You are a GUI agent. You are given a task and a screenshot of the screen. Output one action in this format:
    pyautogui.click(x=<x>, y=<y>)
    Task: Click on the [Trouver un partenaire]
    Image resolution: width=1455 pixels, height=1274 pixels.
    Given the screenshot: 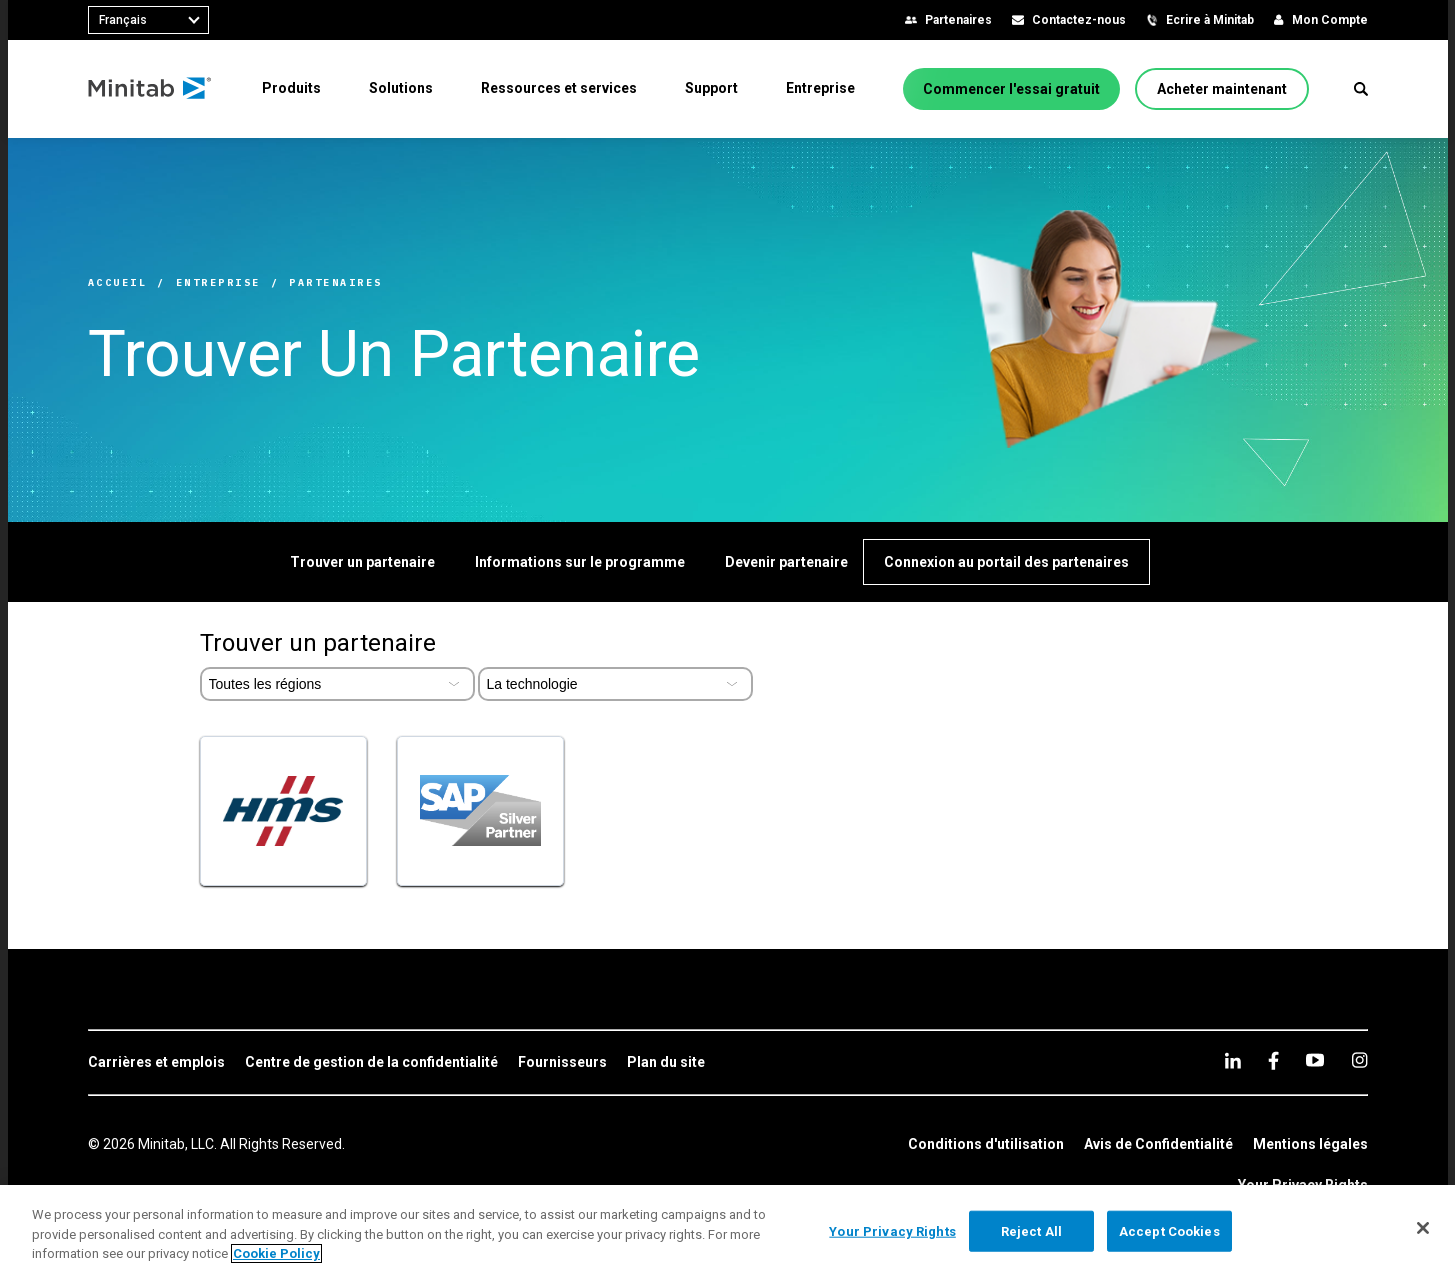 What is the action you would take?
    pyautogui.click(x=362, y=562)
    